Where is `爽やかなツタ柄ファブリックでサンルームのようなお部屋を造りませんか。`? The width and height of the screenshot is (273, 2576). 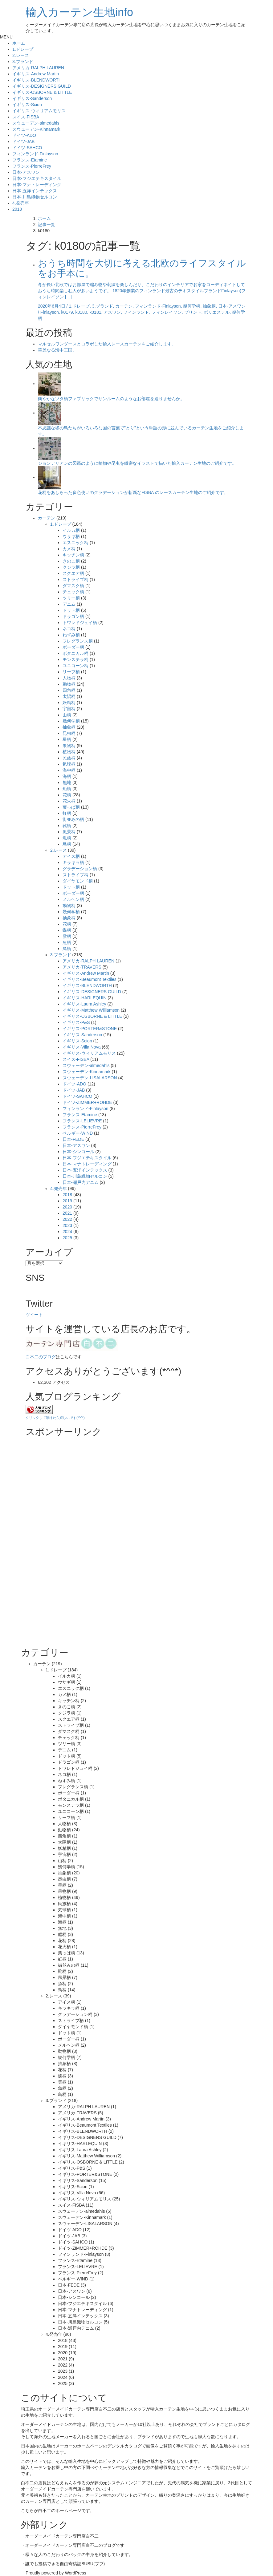
爽やかなツタ柄ファブリックでサンルームのようなお部屋を造りませんか。 is located at coordinates (111, 398).